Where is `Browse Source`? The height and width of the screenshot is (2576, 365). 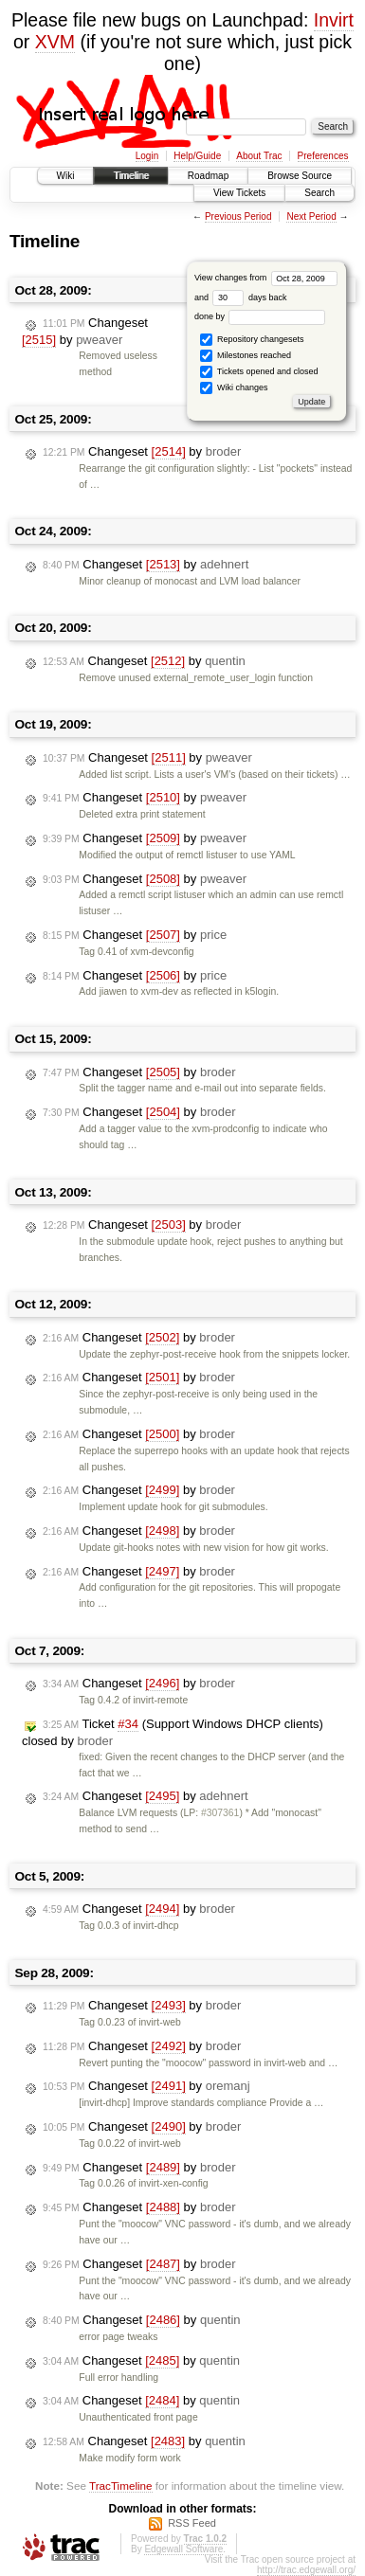
Browse Source is located at coordinates (299, 176).